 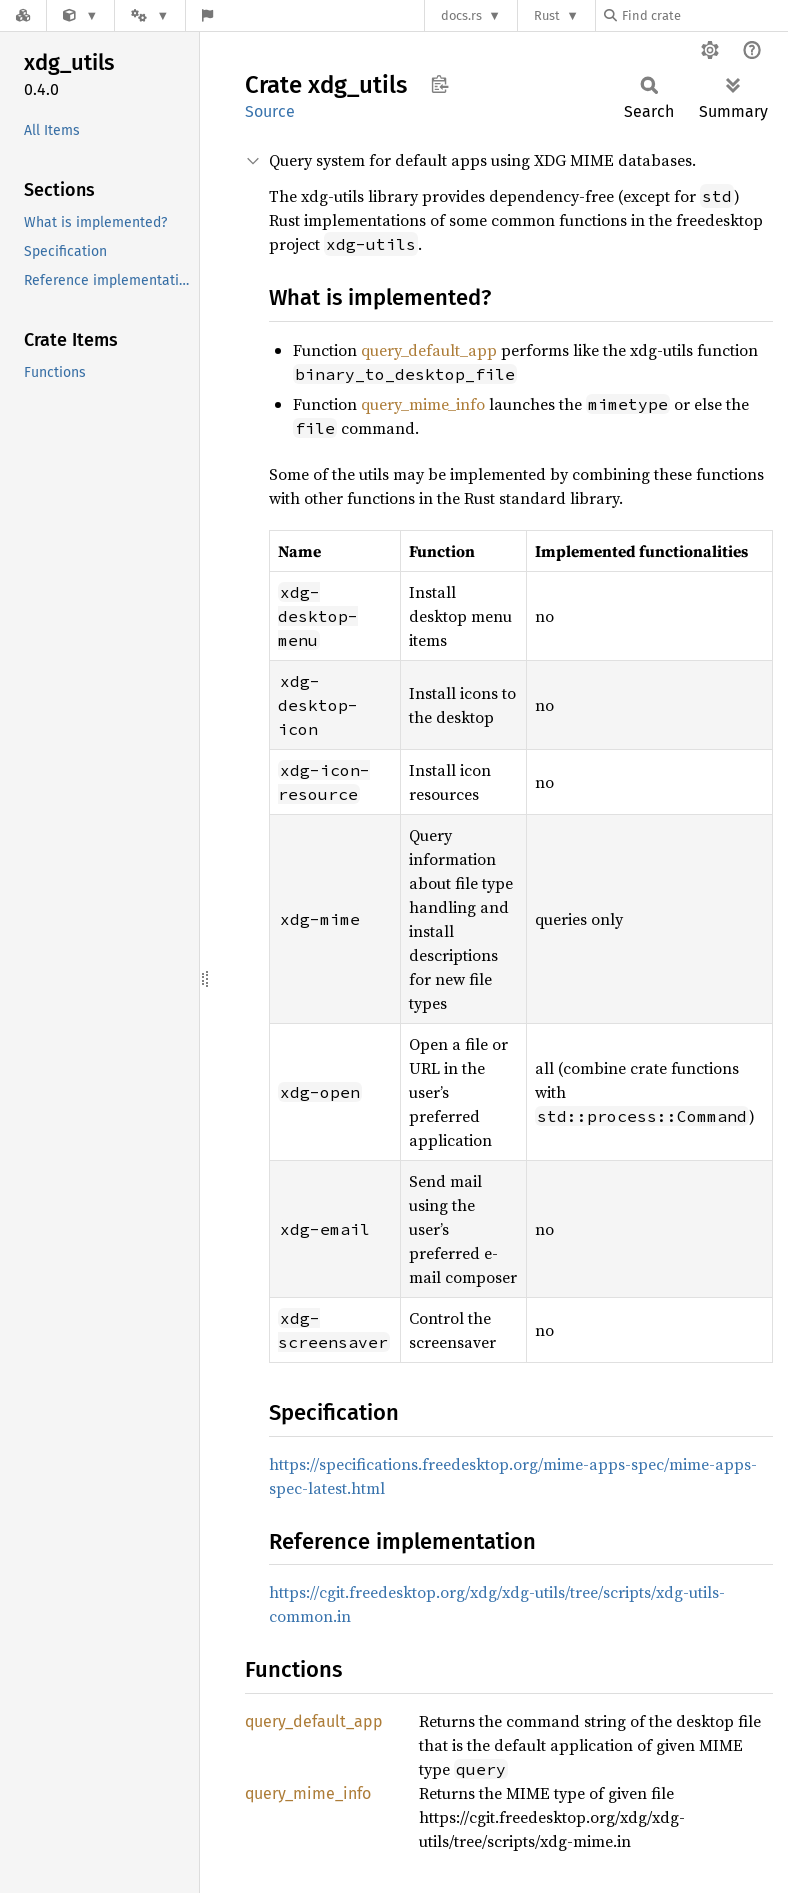 I want to click on Source, so click(x=270, y=111).